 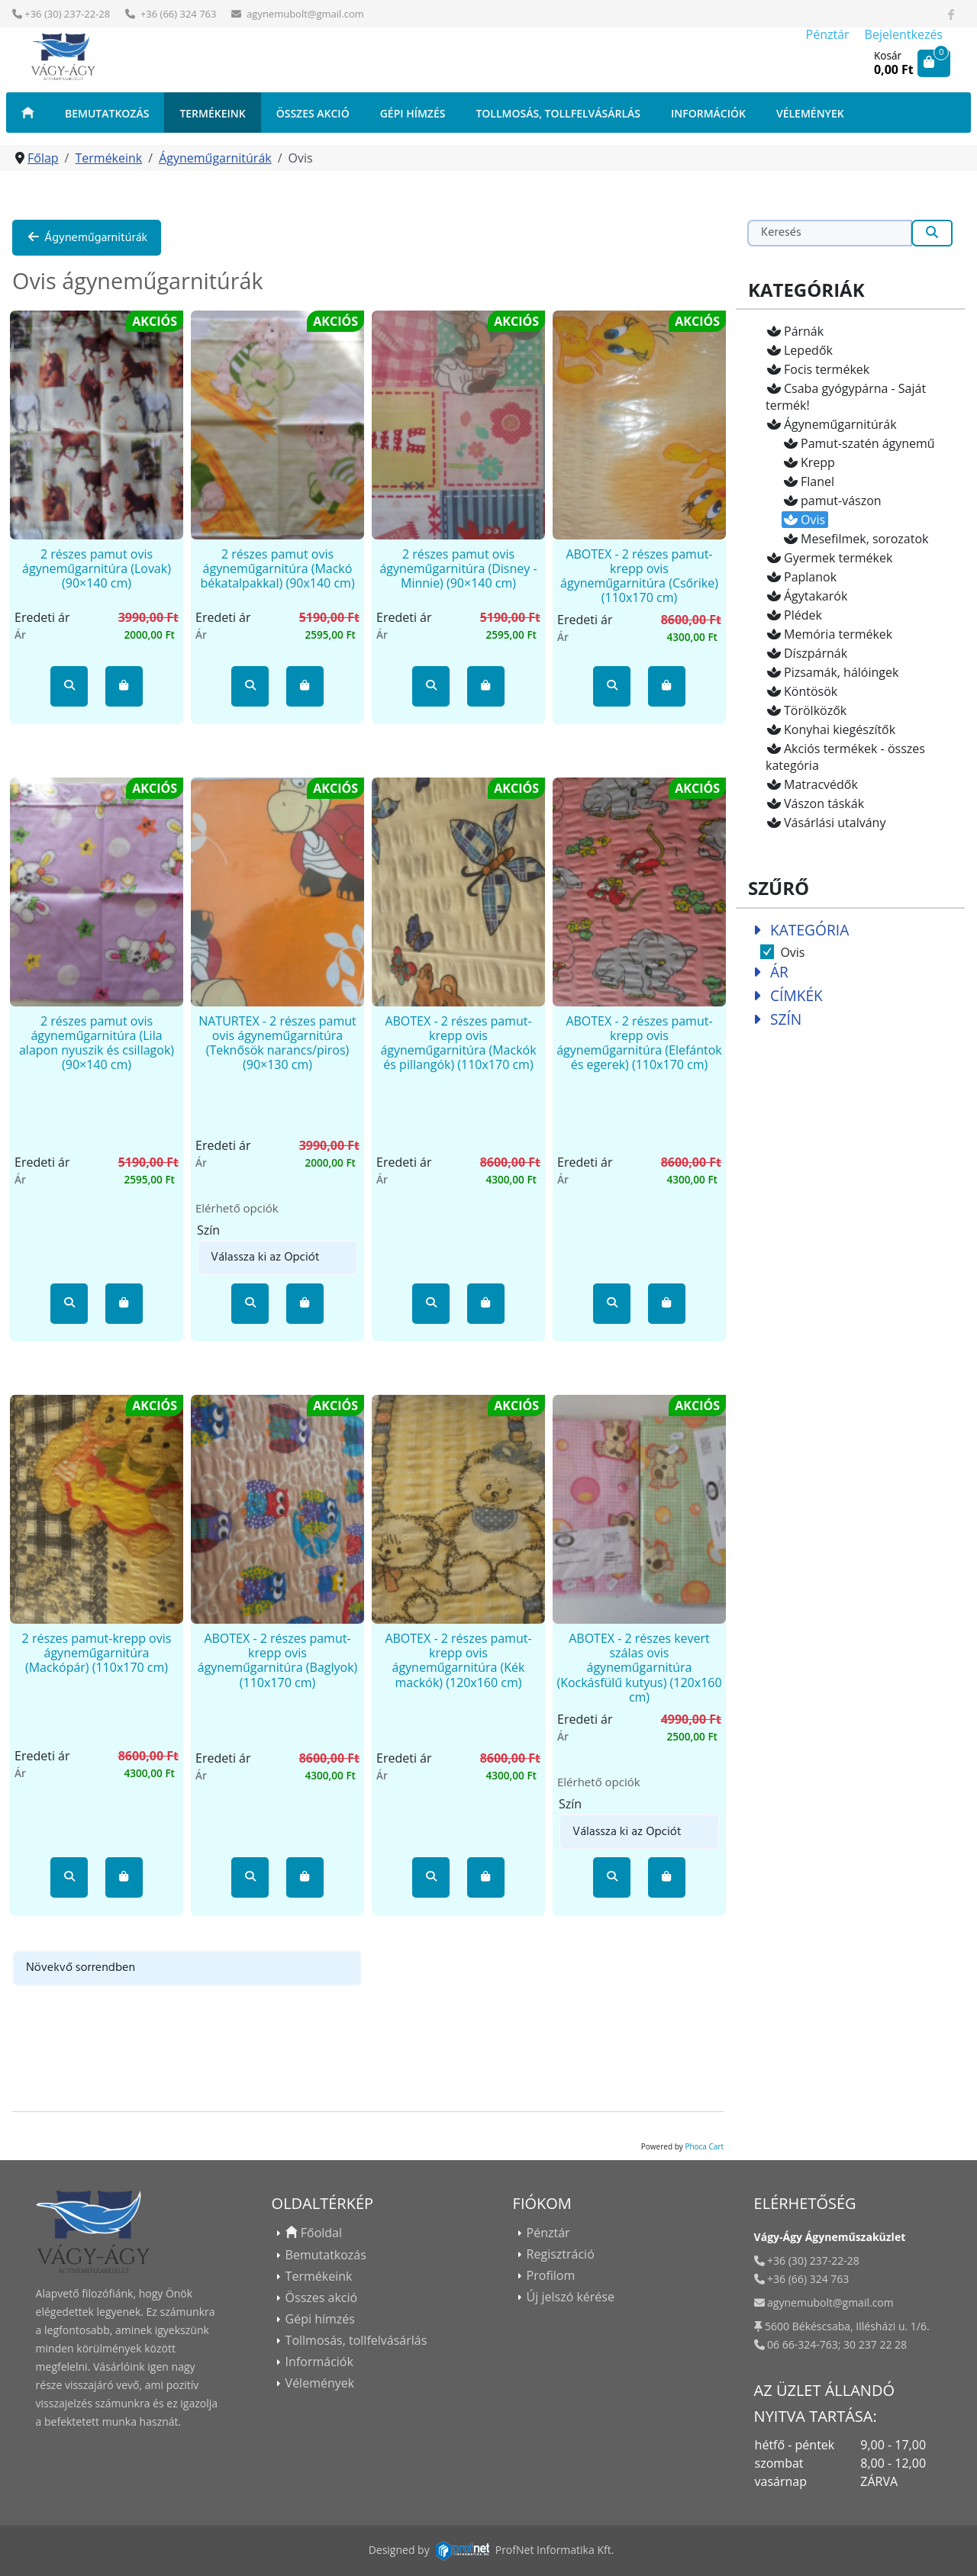 I want to click on ABOTEX - 2 részes pamut-krepp ovis ágyneműgarnitúra (Kék mackók) (120x160 cm), so click(x=458, y=1660).